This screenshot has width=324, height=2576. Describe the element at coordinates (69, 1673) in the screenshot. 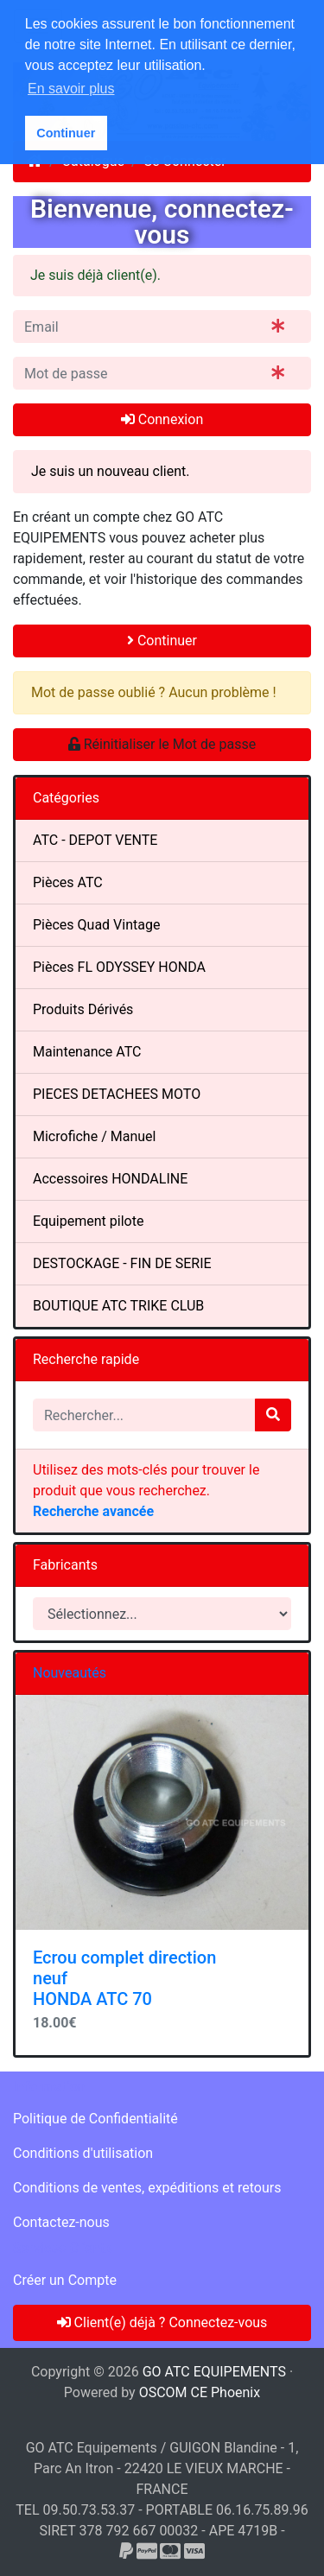

I see `Nouveautés` at that location.